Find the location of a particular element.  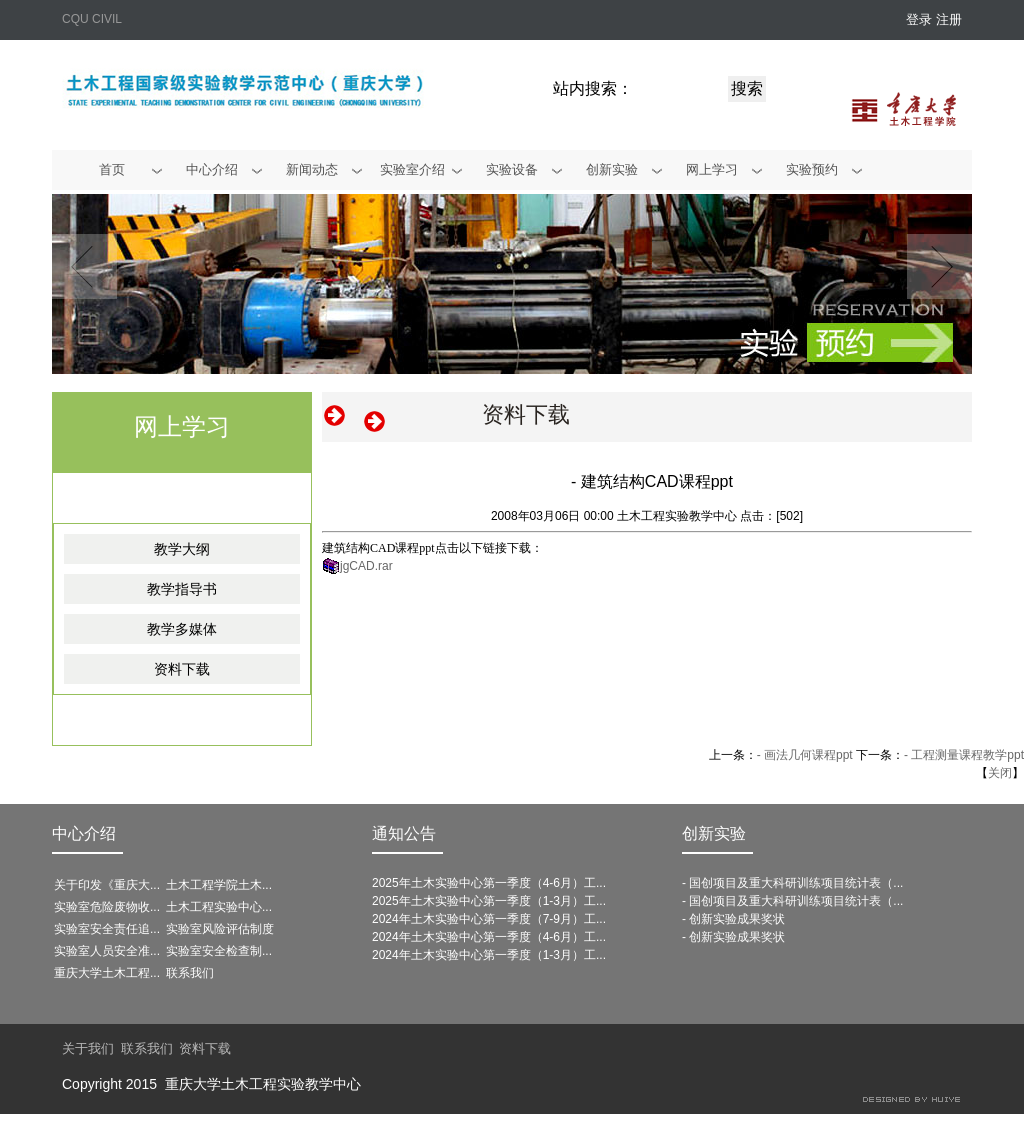

联系我们 is located at coordinates (190, 973).